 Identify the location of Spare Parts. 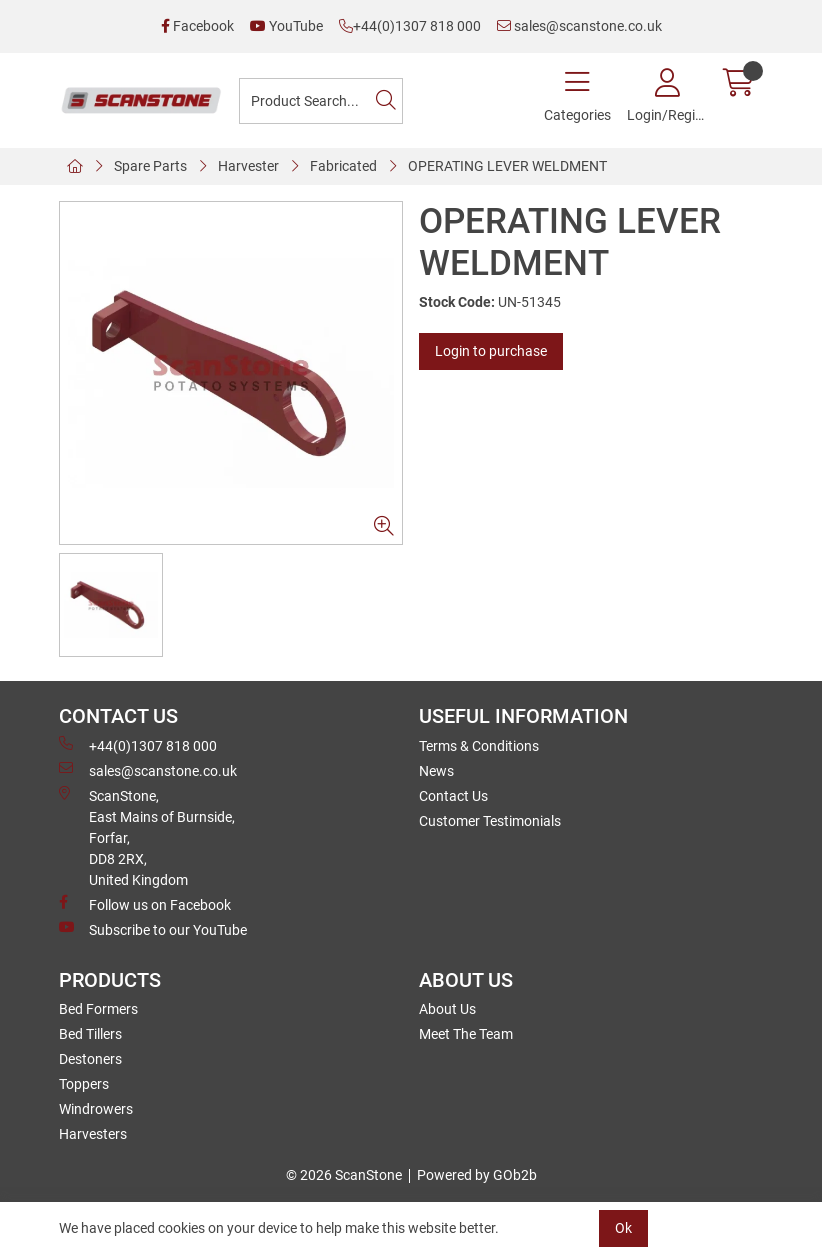
(150, 166).